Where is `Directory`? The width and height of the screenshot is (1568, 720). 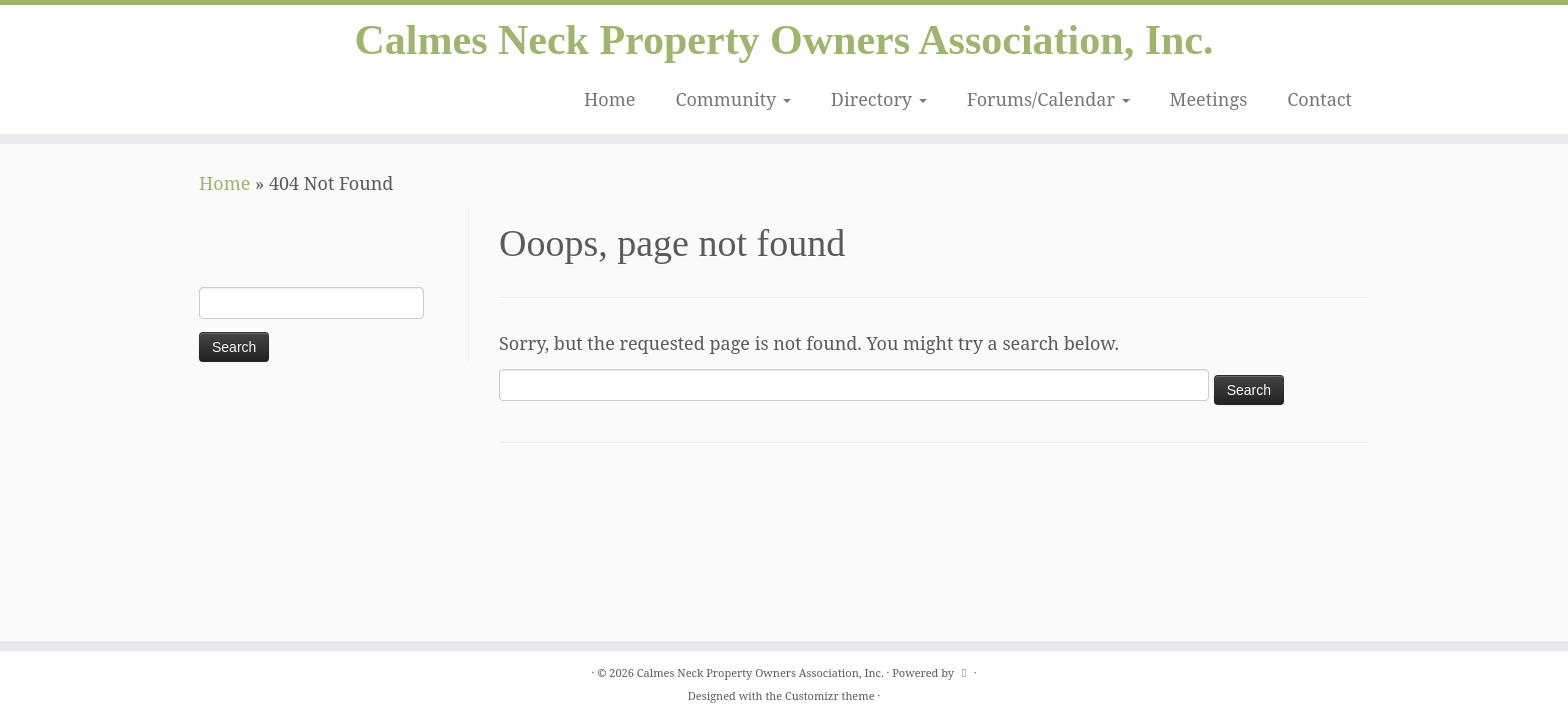 Directory is located at coordinates (879, 99).